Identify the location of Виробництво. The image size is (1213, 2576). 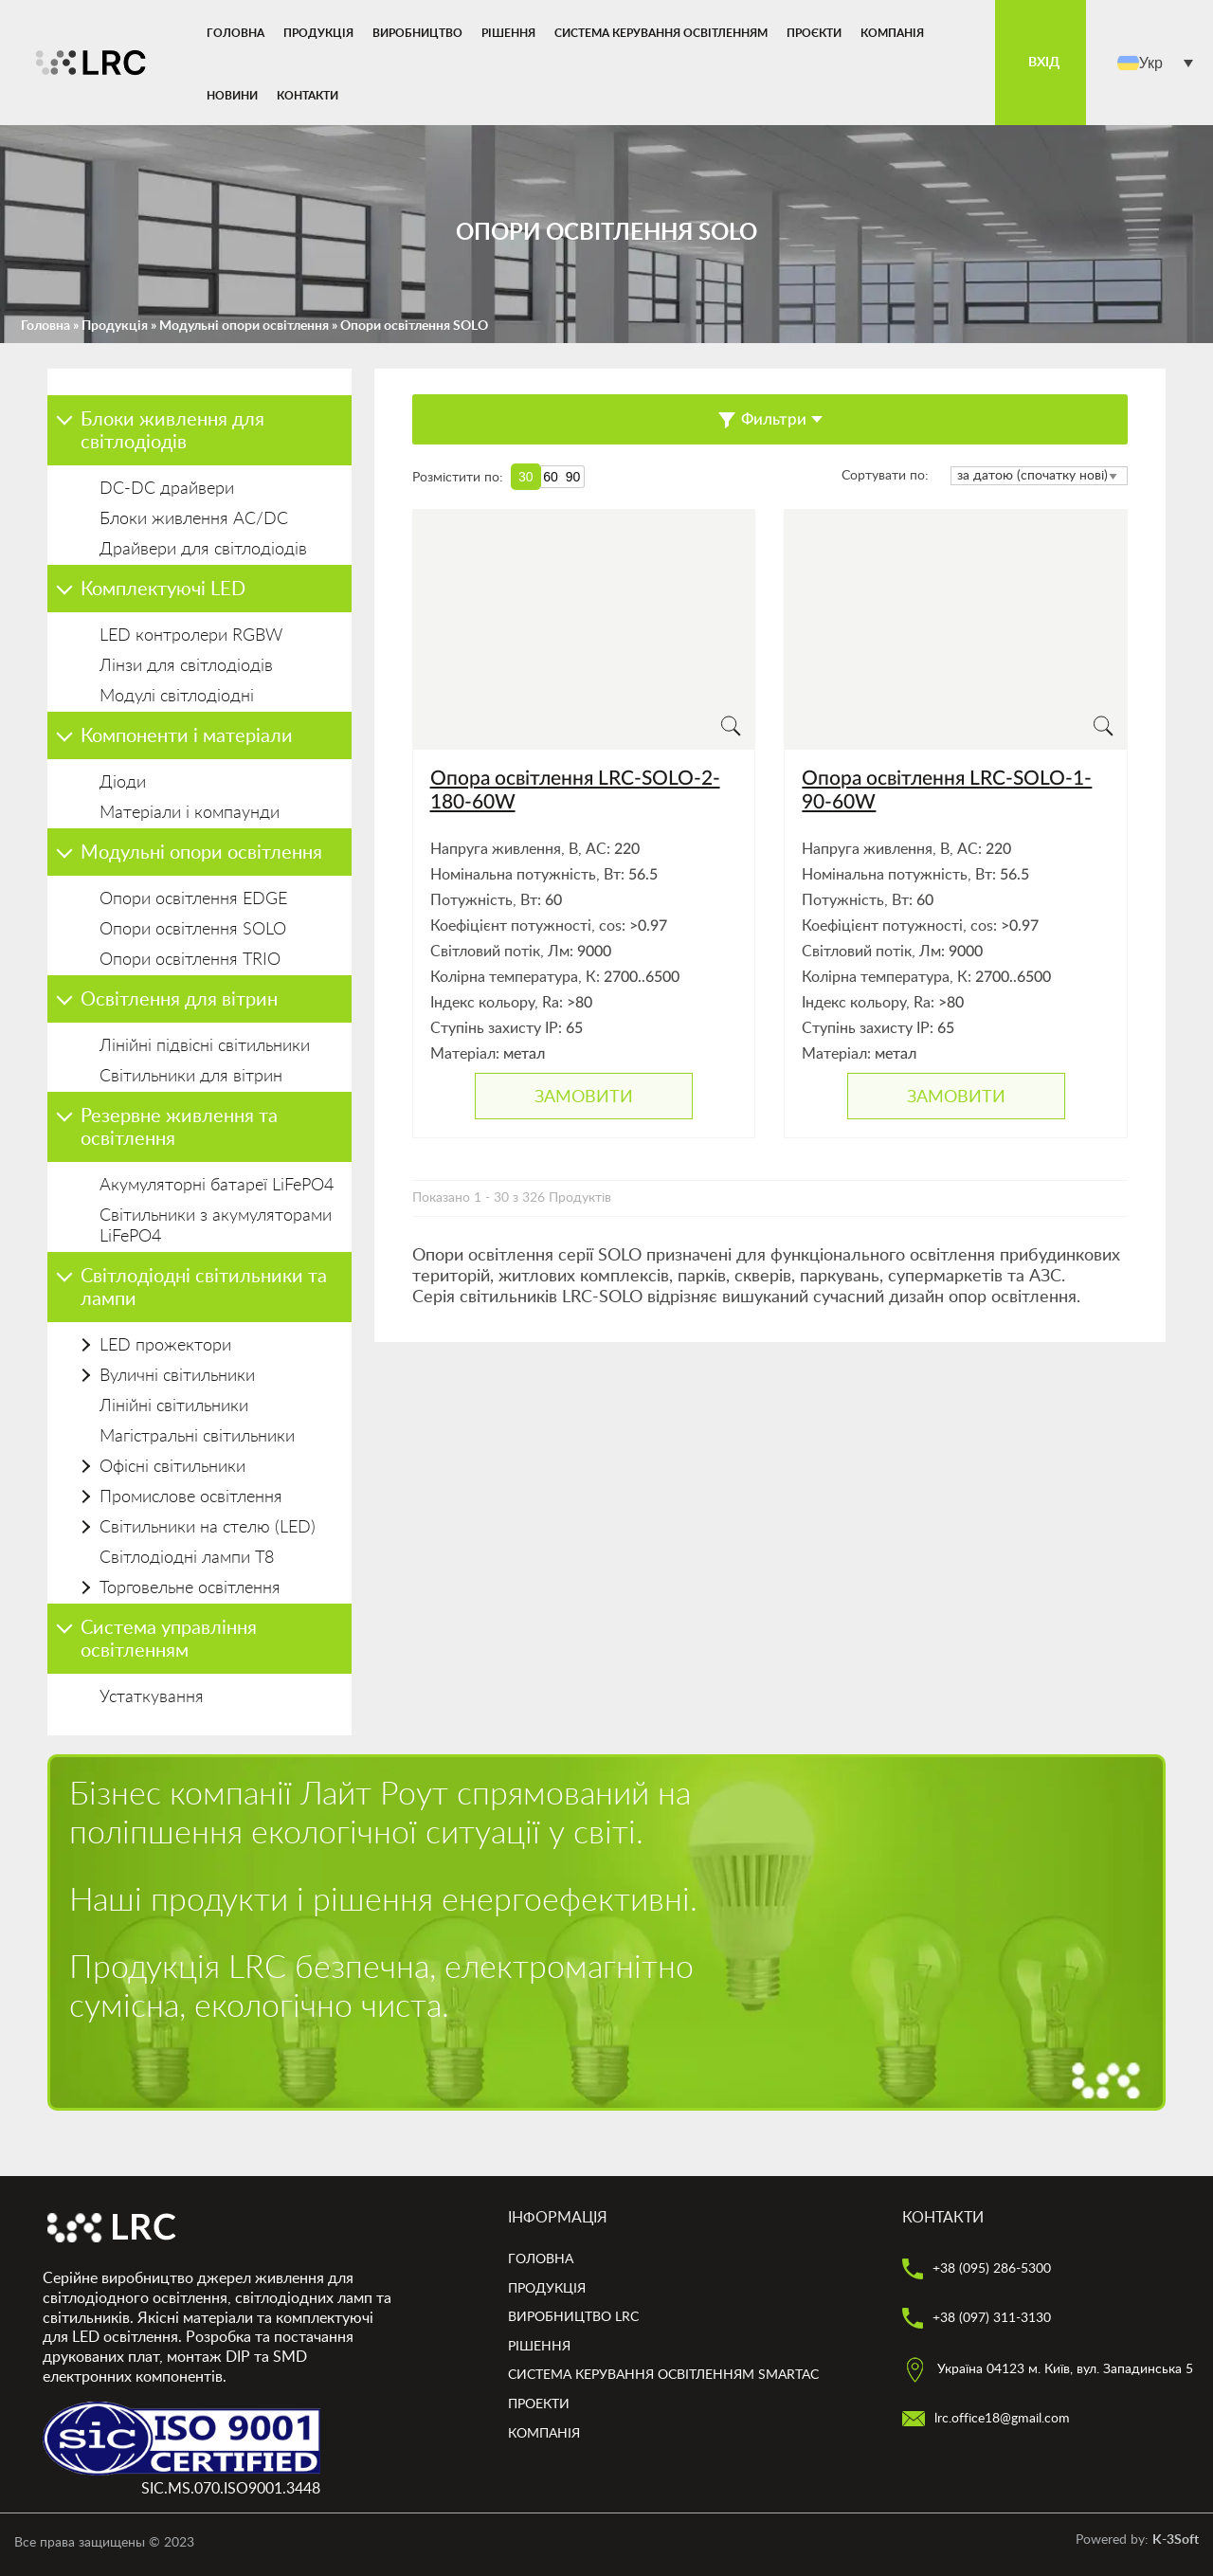
(417, 33).